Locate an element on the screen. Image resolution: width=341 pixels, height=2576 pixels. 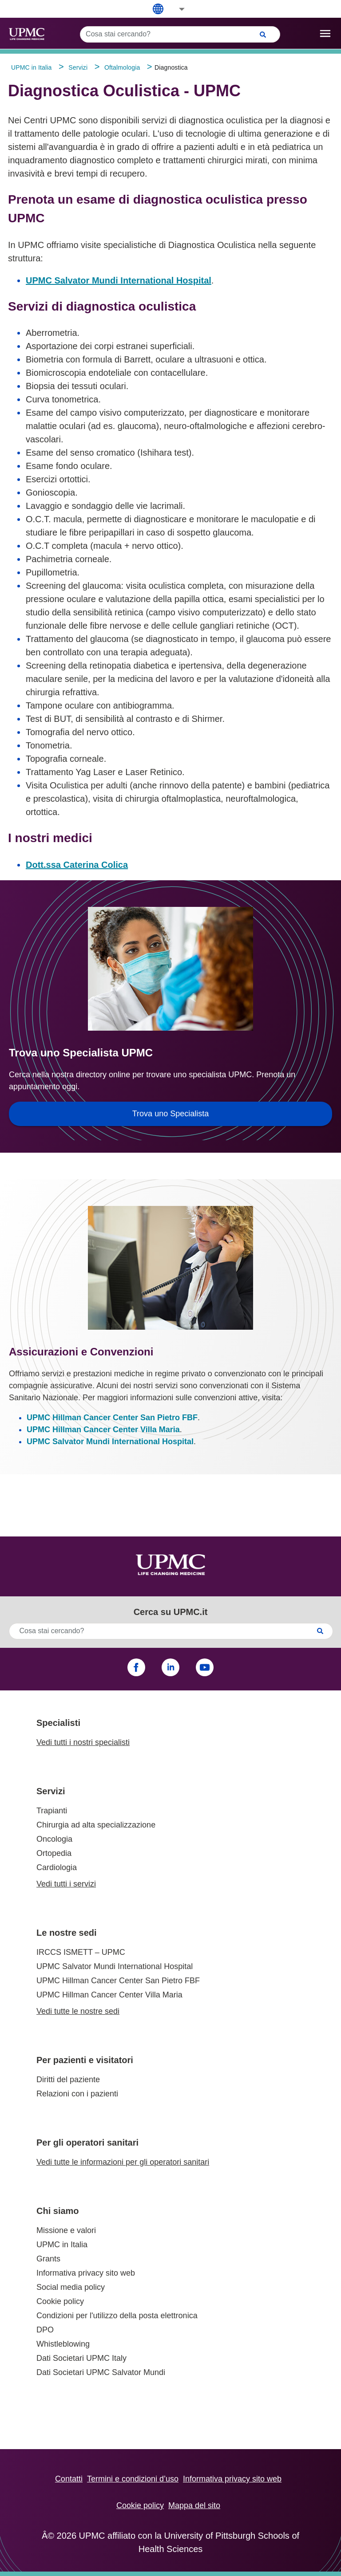
[open drawer] is located at coordinates (325, 33).